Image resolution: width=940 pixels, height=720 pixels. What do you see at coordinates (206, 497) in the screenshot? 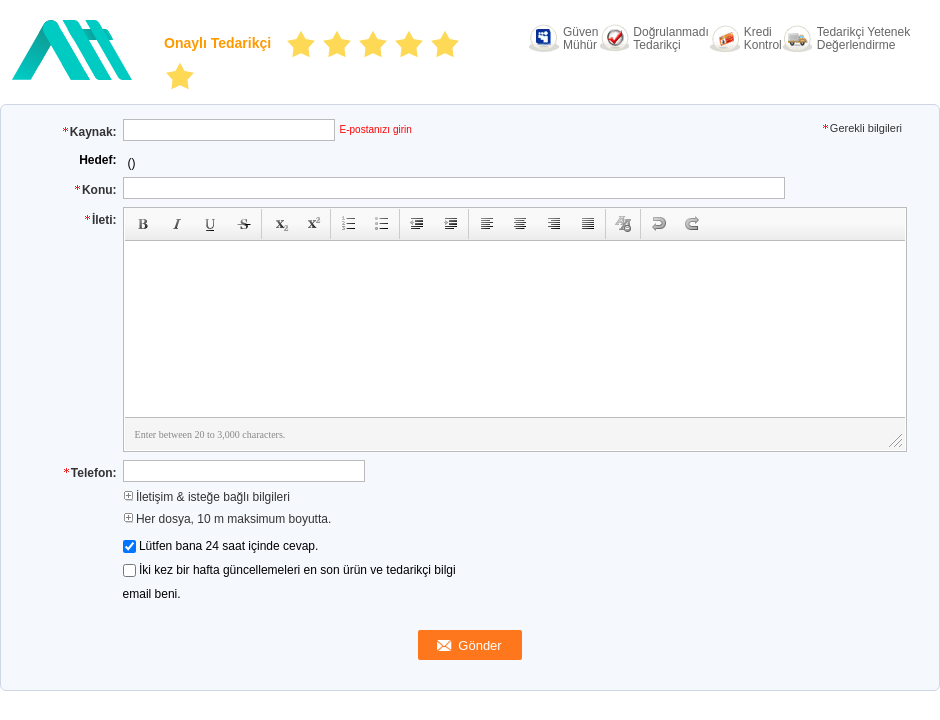
I see `İletişim & isteğe bağlı bilgileri` at bounding box center [206, 497].